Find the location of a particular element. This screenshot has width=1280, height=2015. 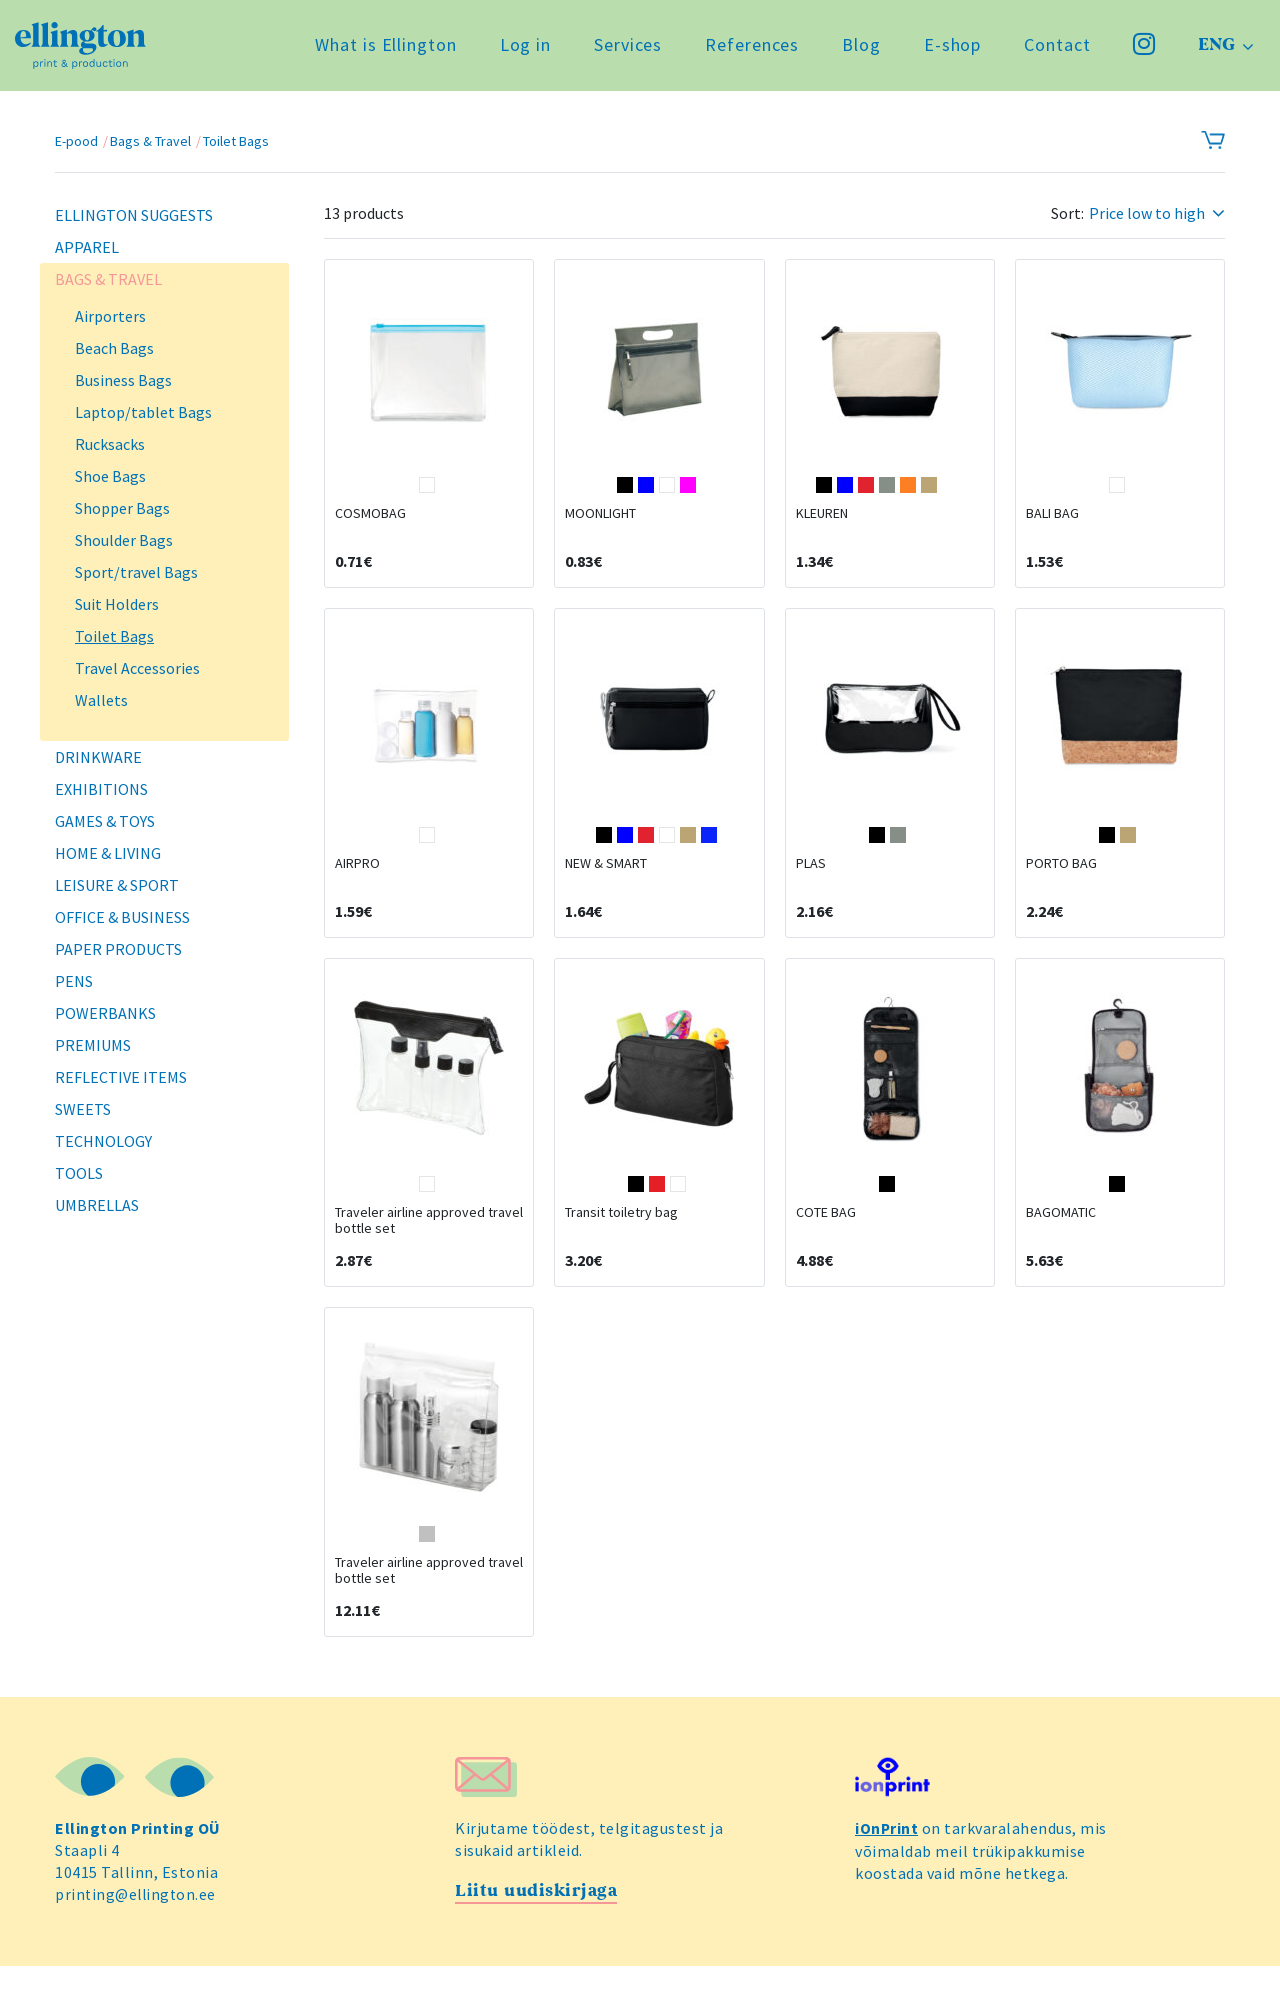

Sport/travel Bags is located at coordinates (136, 572).